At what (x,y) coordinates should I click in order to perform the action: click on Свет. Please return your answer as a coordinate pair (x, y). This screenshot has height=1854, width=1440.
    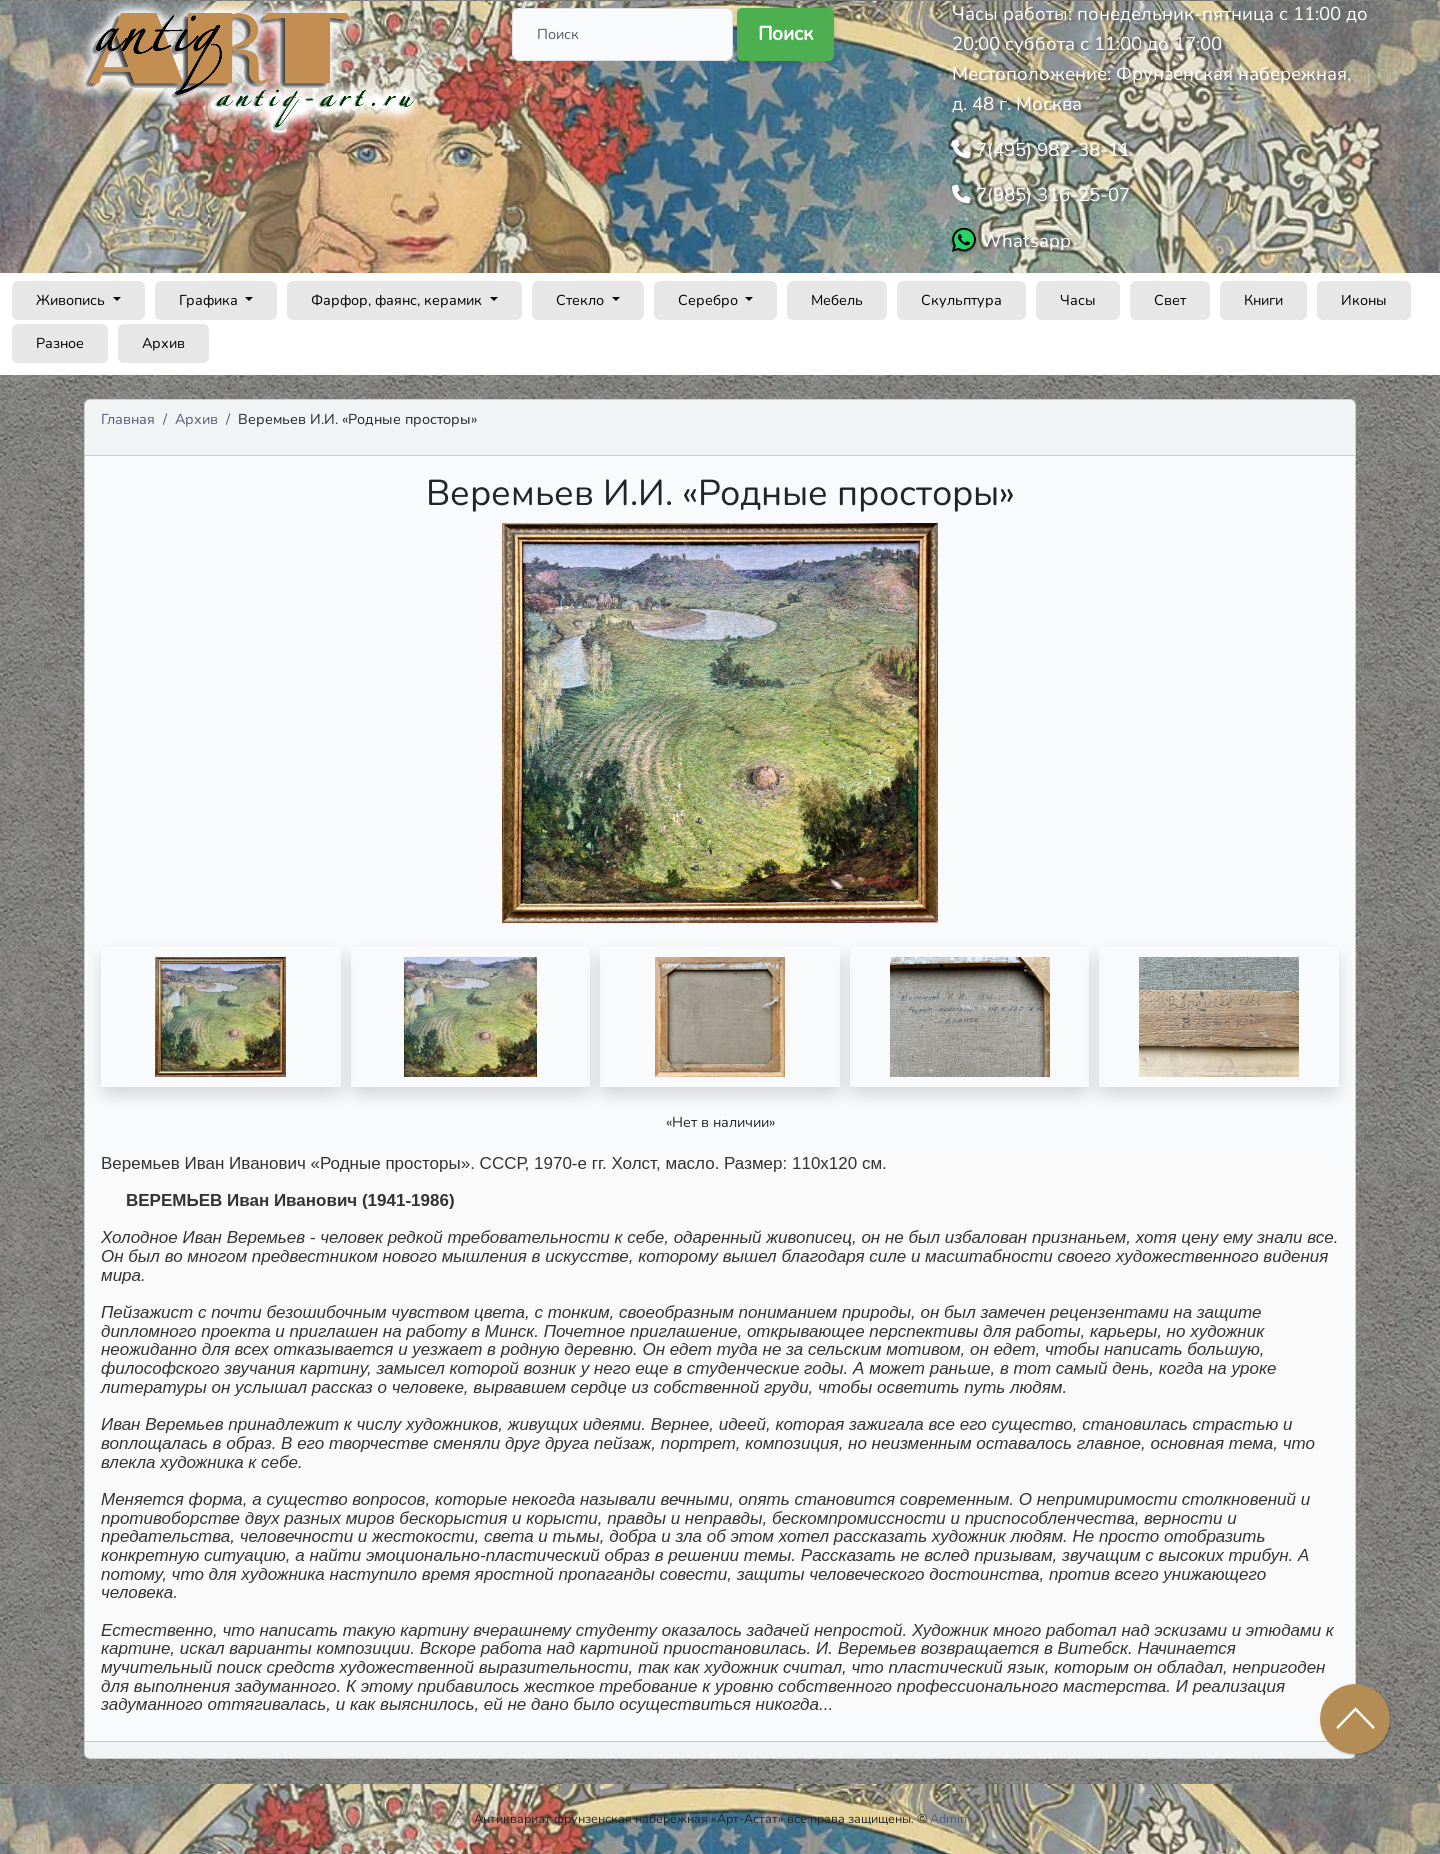
    Looking at the image, I should click on (1170, 300).